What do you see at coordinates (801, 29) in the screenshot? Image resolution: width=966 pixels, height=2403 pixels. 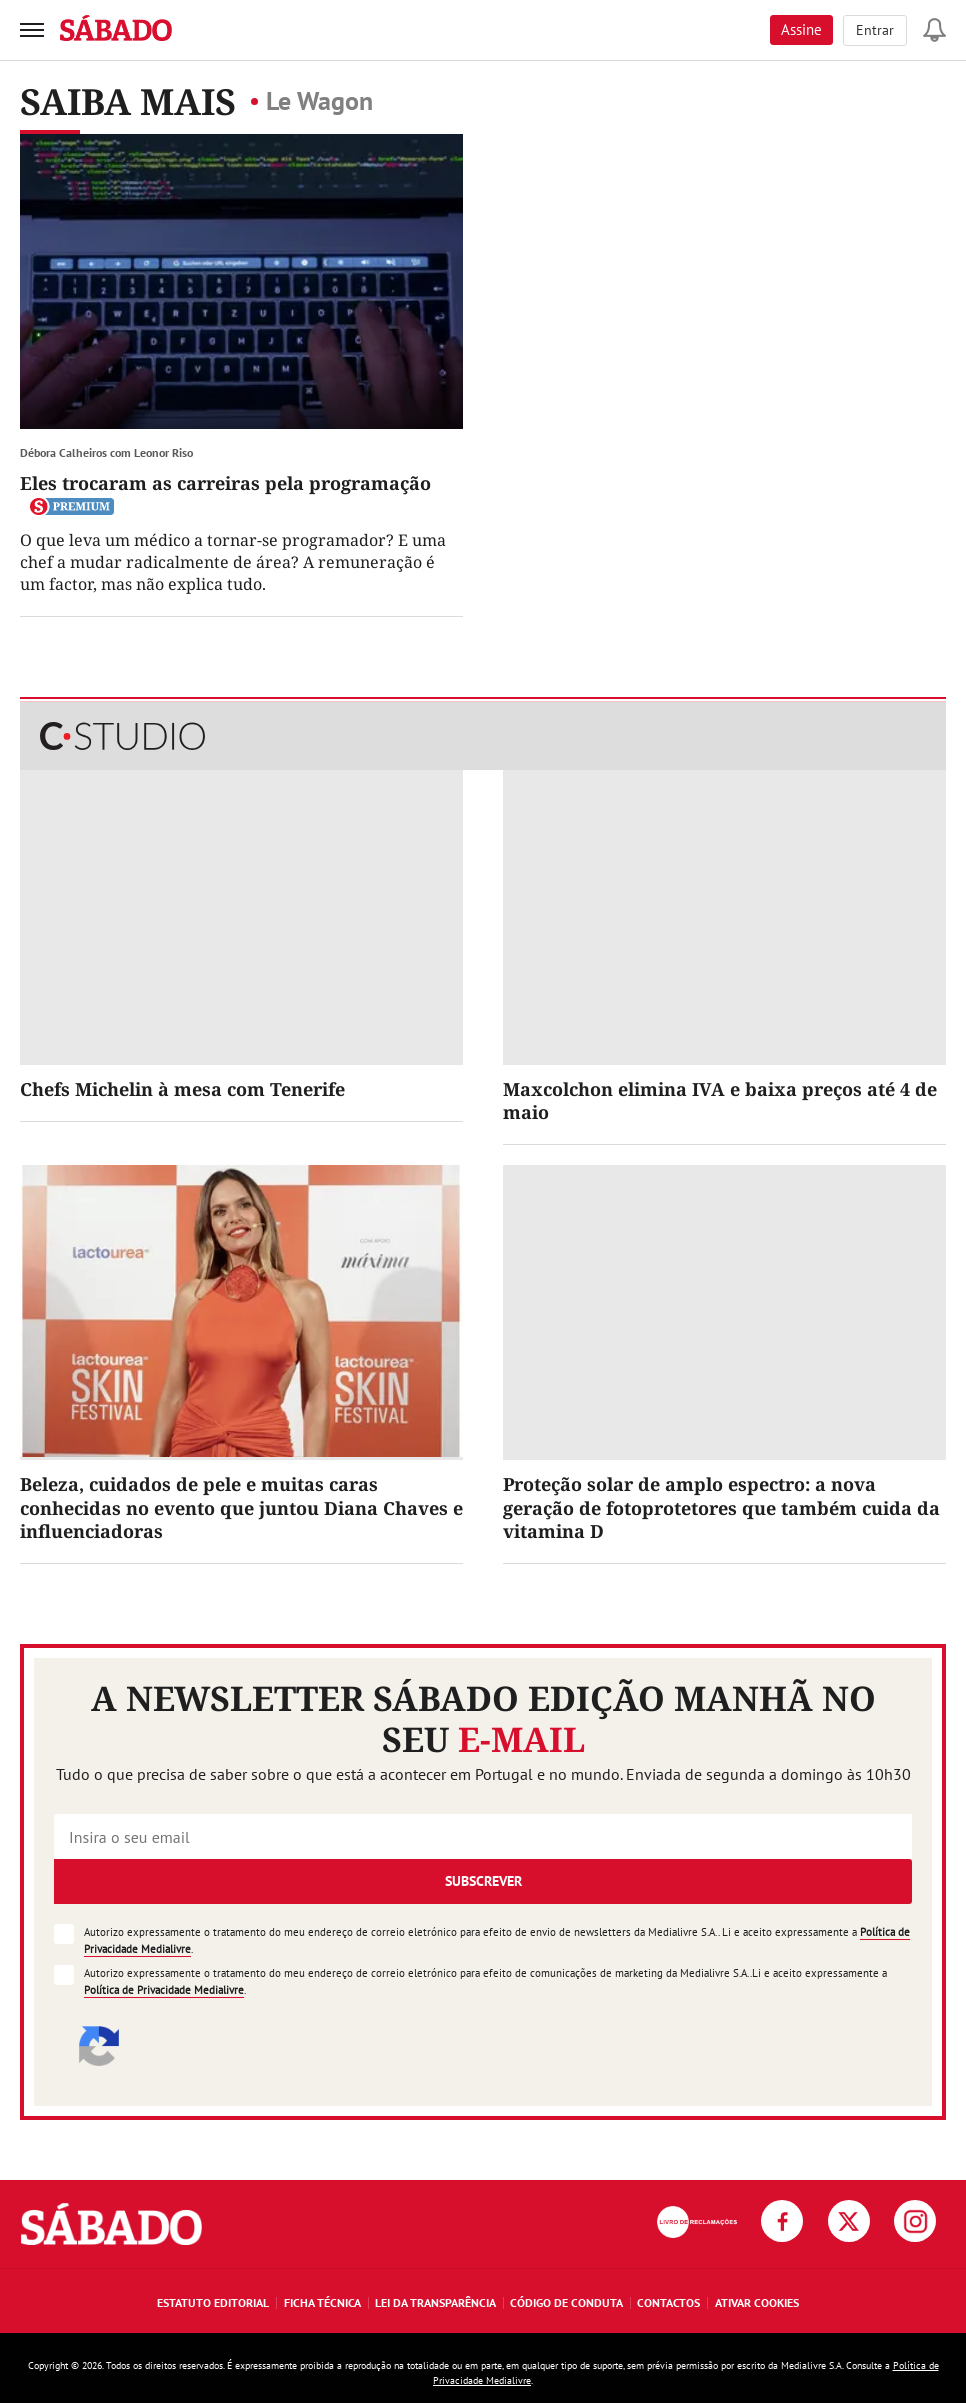 I see `Assine` at bounding box center [801, 29].